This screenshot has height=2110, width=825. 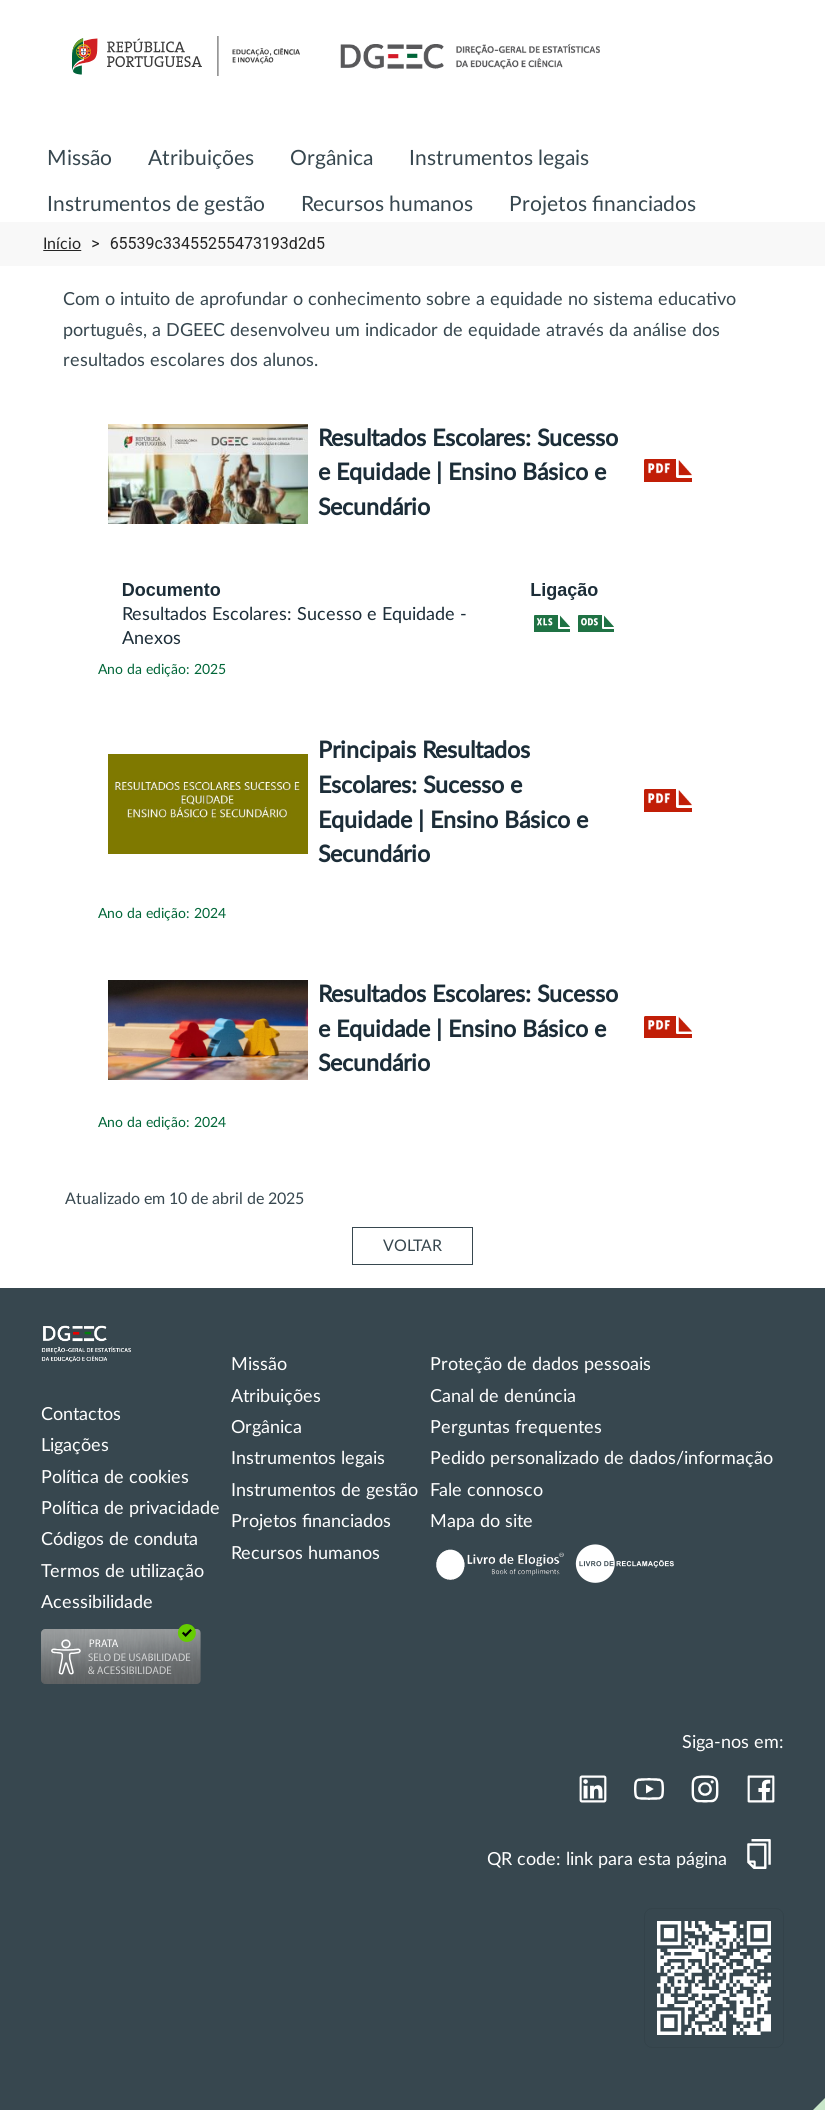 What do you see at coordinates (516, 1428) in the screenshot?
I see `Perguntas frequentes` at bounding box center [516, 1428].